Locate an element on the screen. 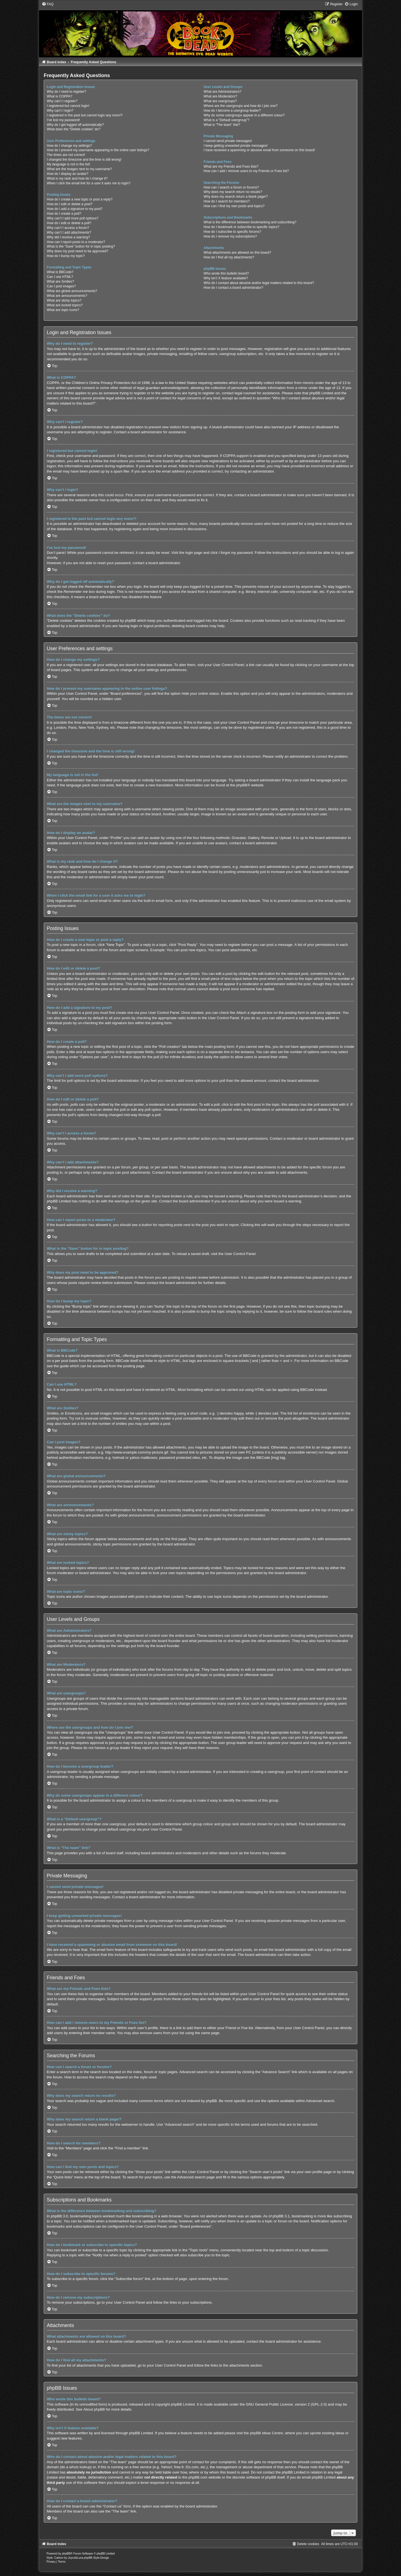 Image resolution: width=401 pixels, height=2576 pixels. What is the difference between bookmarking and subscribing? is located at coordinates (250, 222).